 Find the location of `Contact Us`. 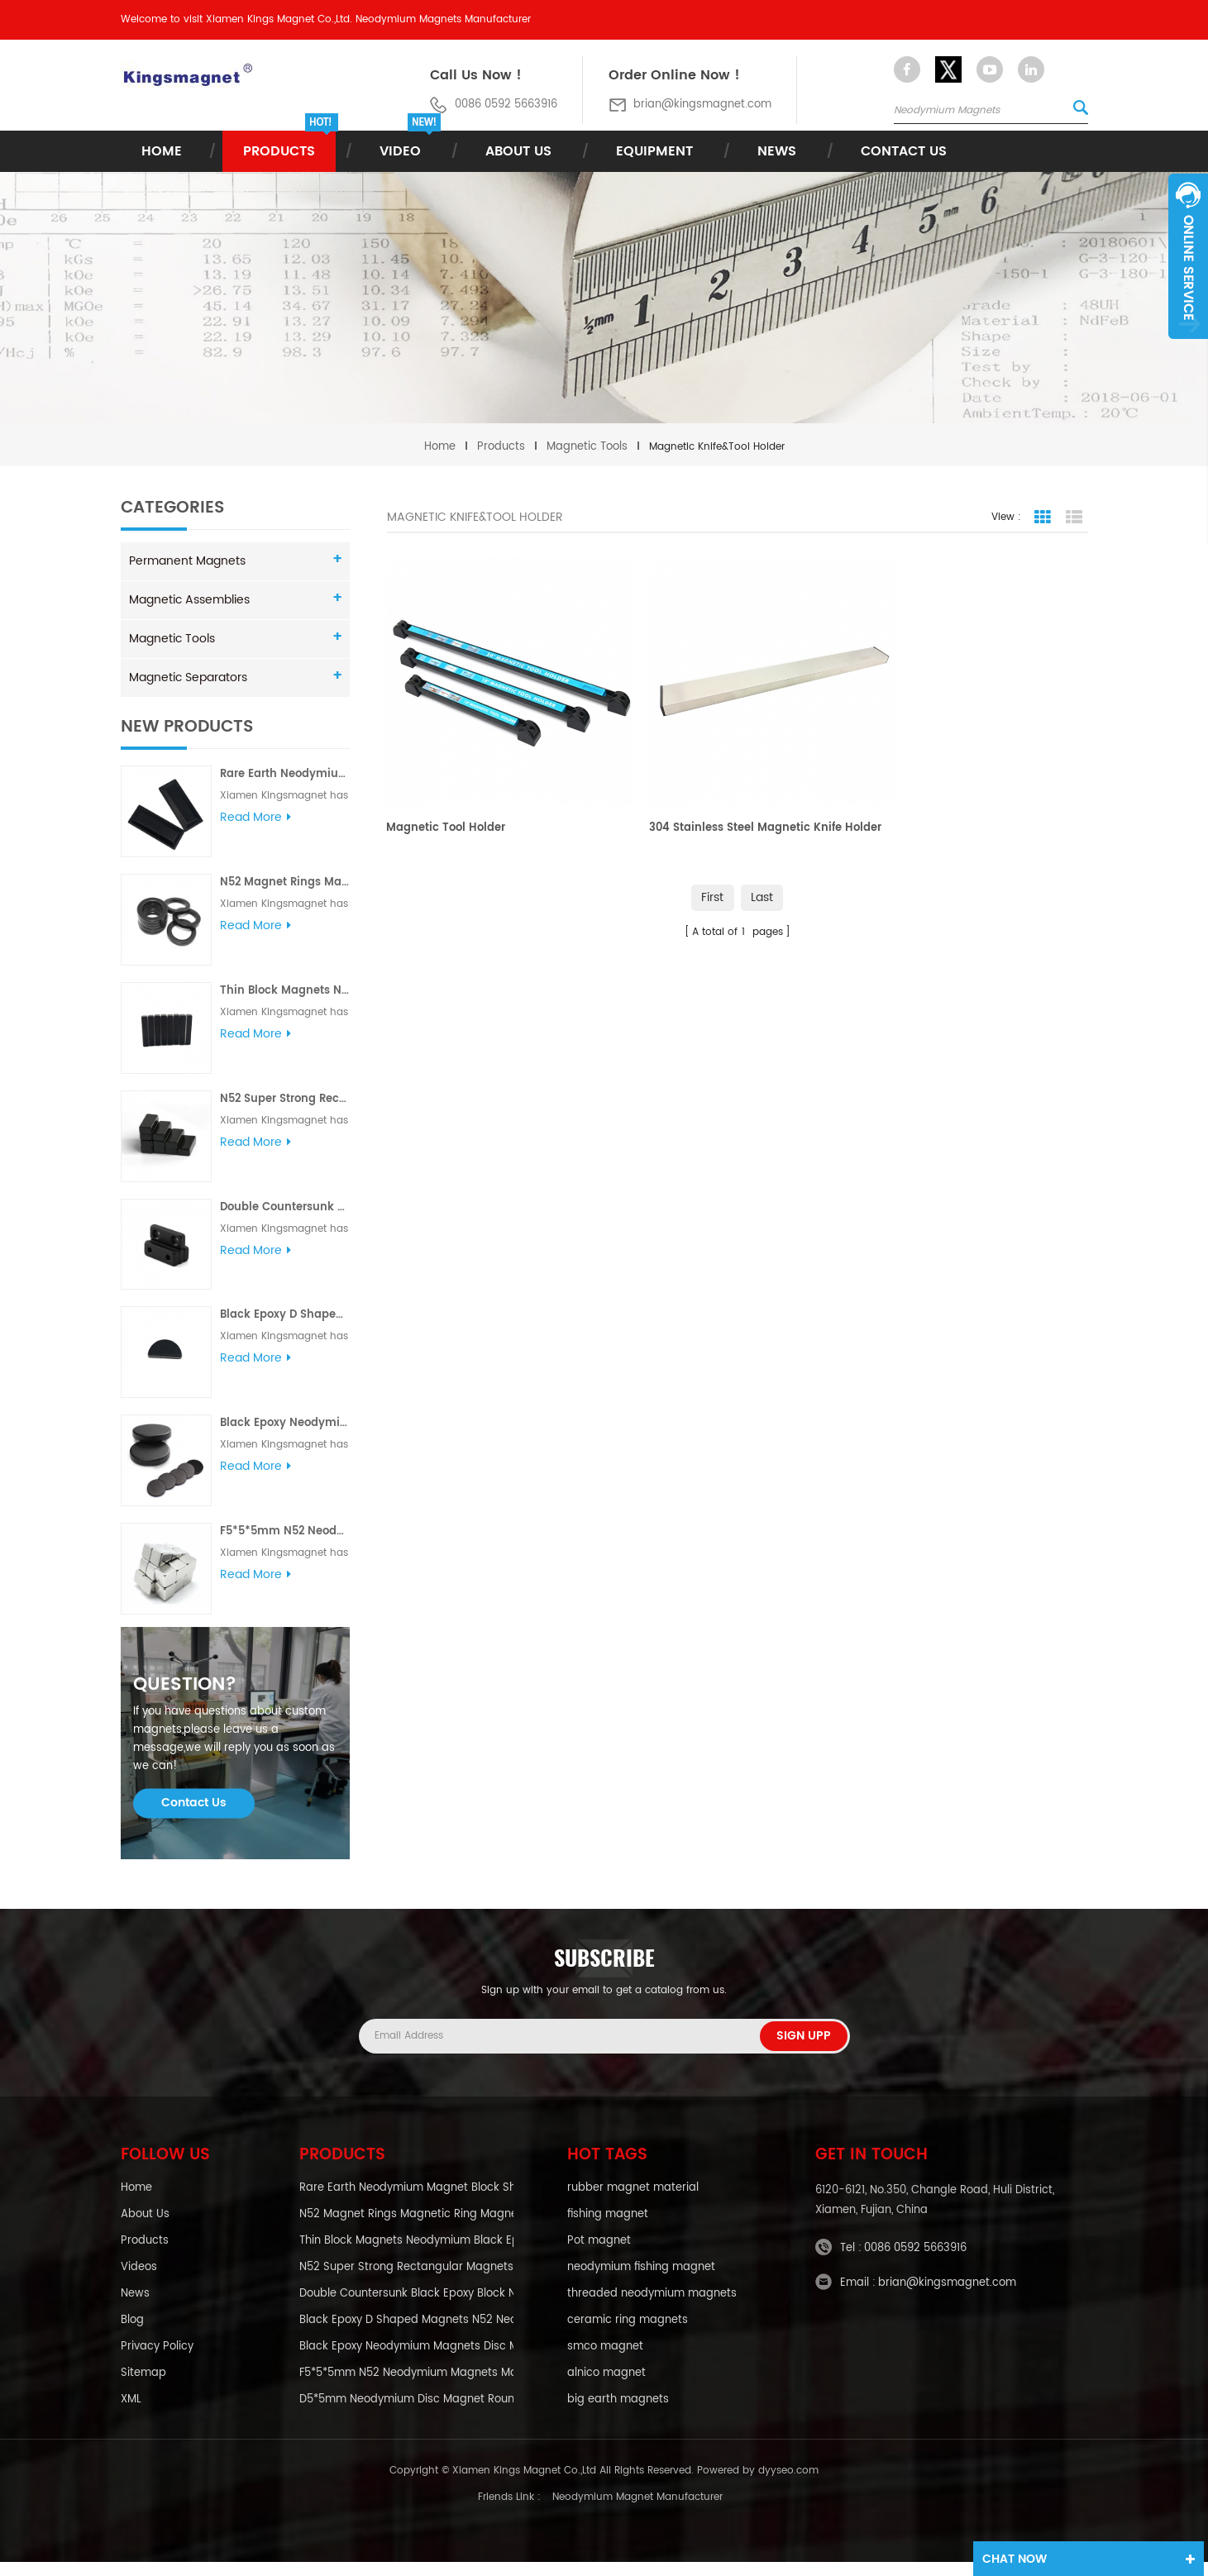

Contact Us is located at coordinates (904, 151).